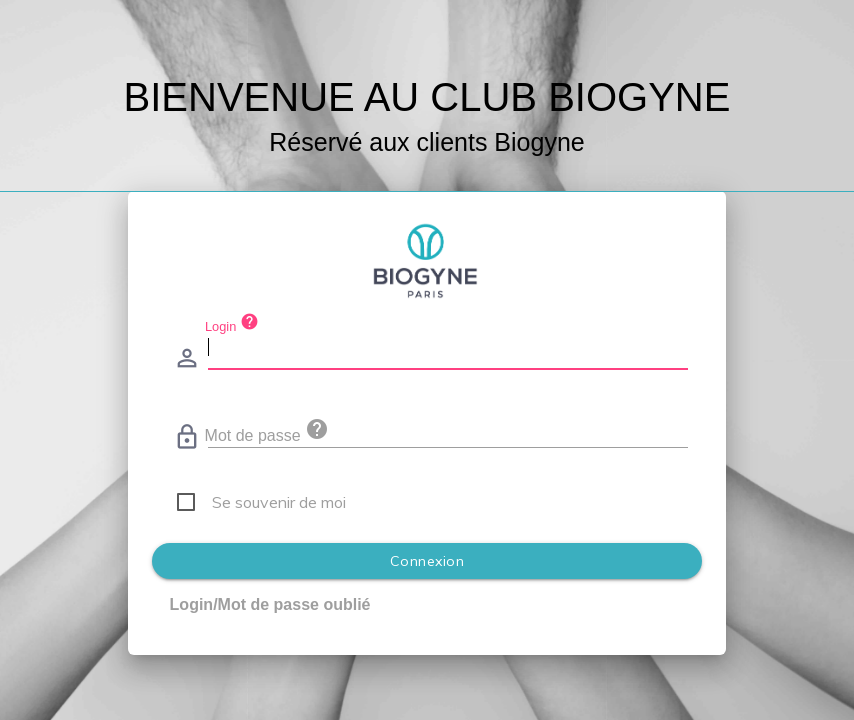  What do you see at coordinates (232, 323) in the screenshot?
I see `Login` at bounding box center [232, 323].